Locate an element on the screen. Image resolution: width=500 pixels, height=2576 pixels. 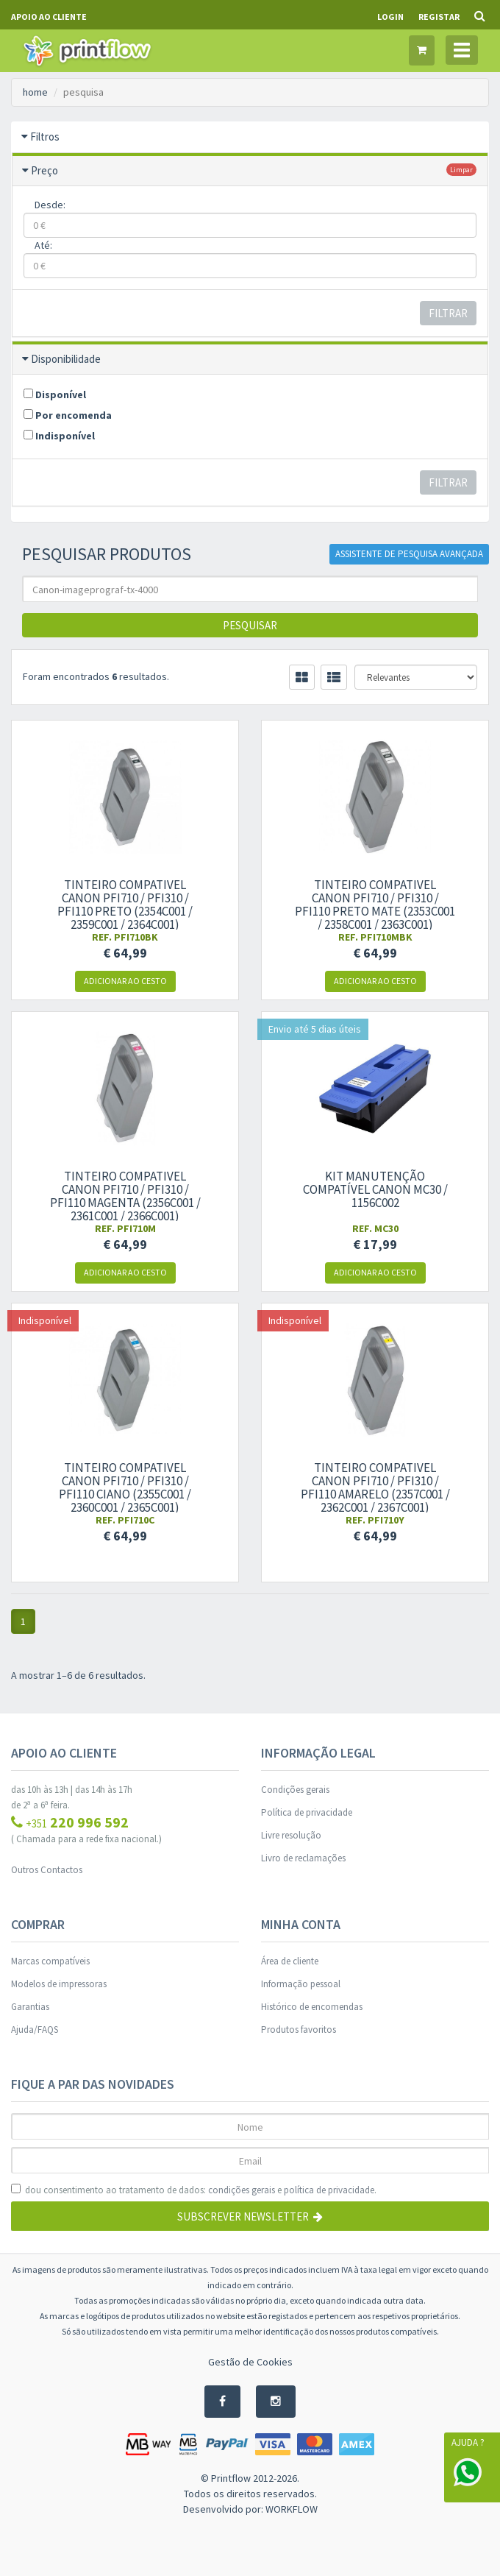
Tinteiro compativel Canon PFI710 / PFI310 / PFI110 amarelo (2357C001 / 2362C001 / 2367C001) is located at coordinates (375, 1487).